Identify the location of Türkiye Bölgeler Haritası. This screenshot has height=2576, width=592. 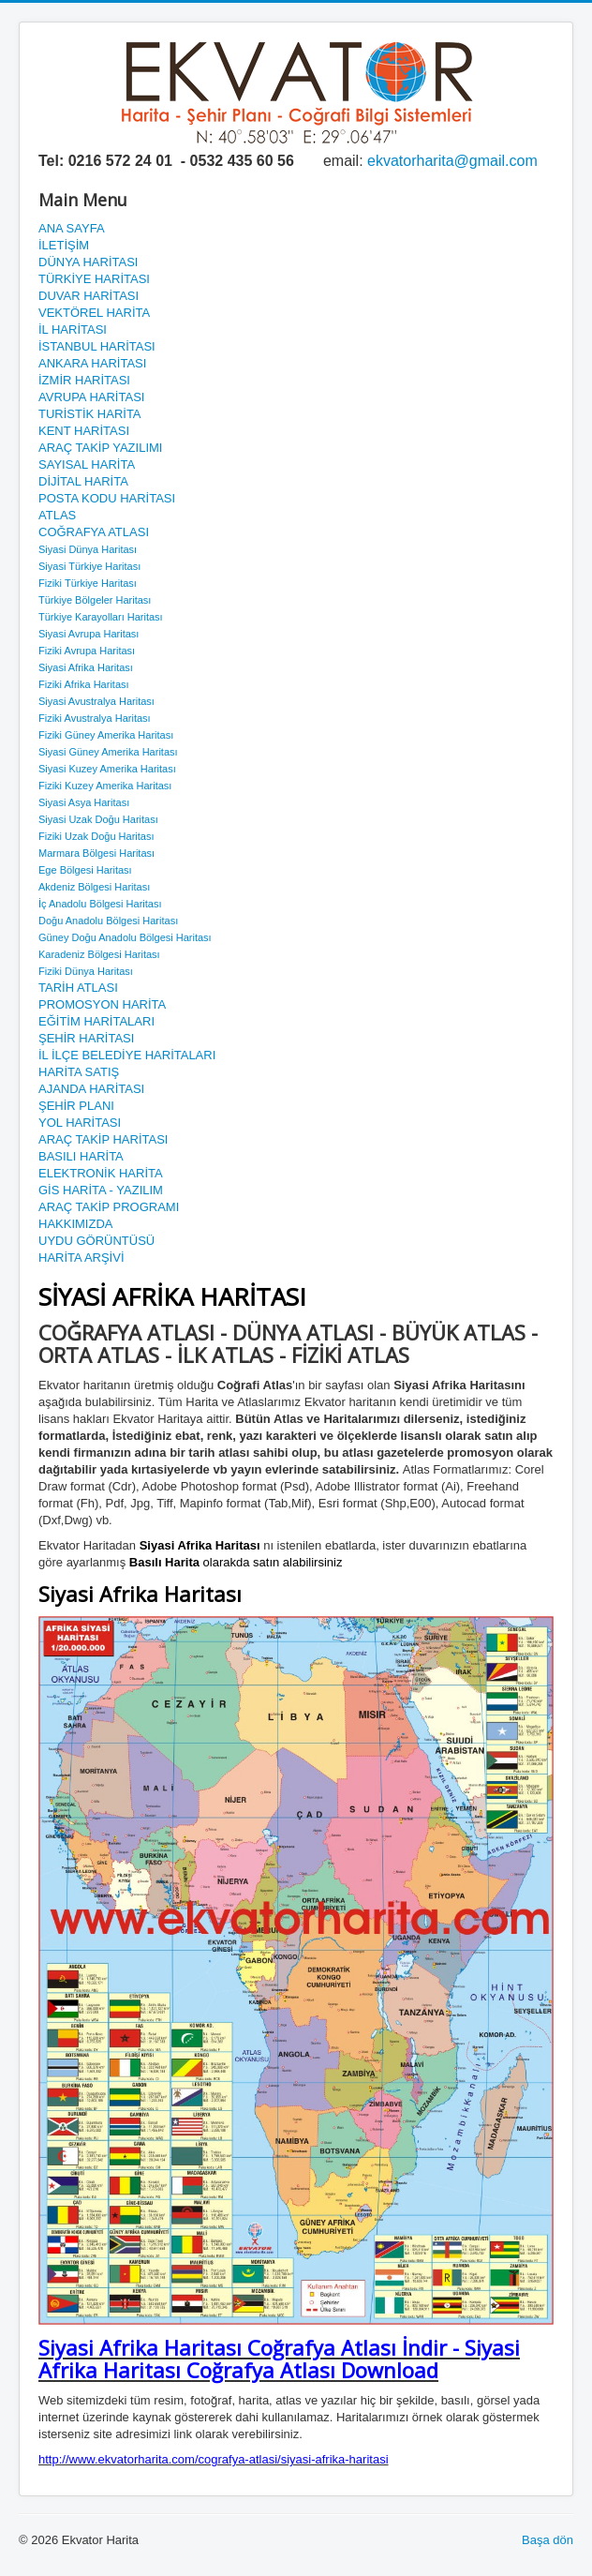
(94, 600).